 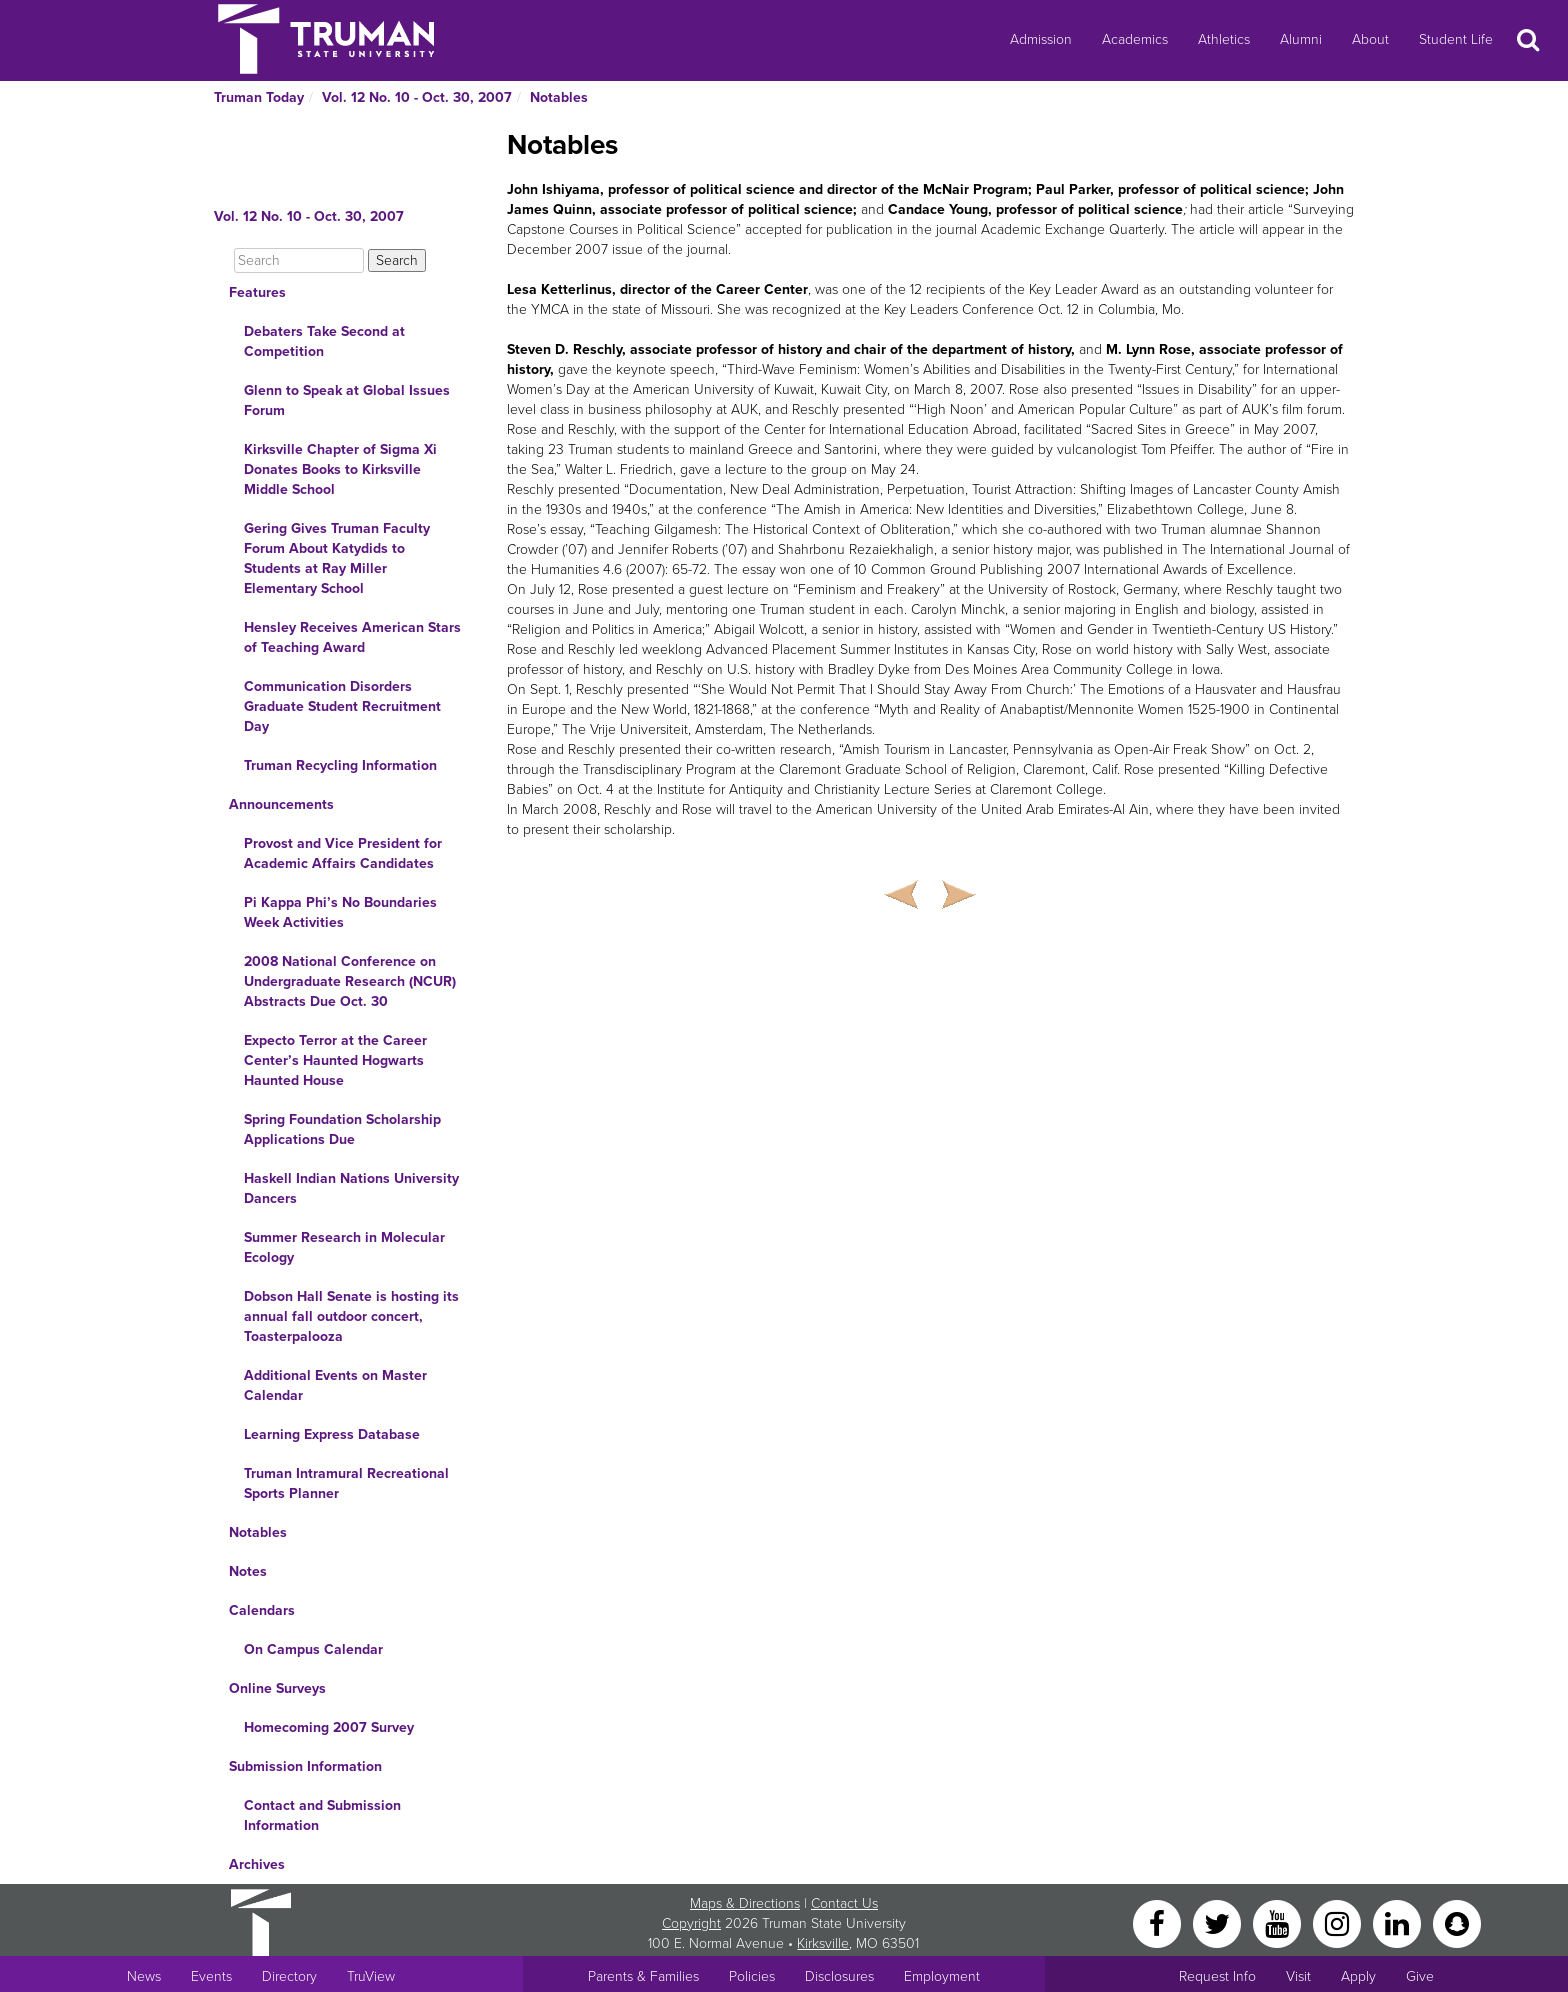 I want to click on Announcements, so click(x=281, y=804).